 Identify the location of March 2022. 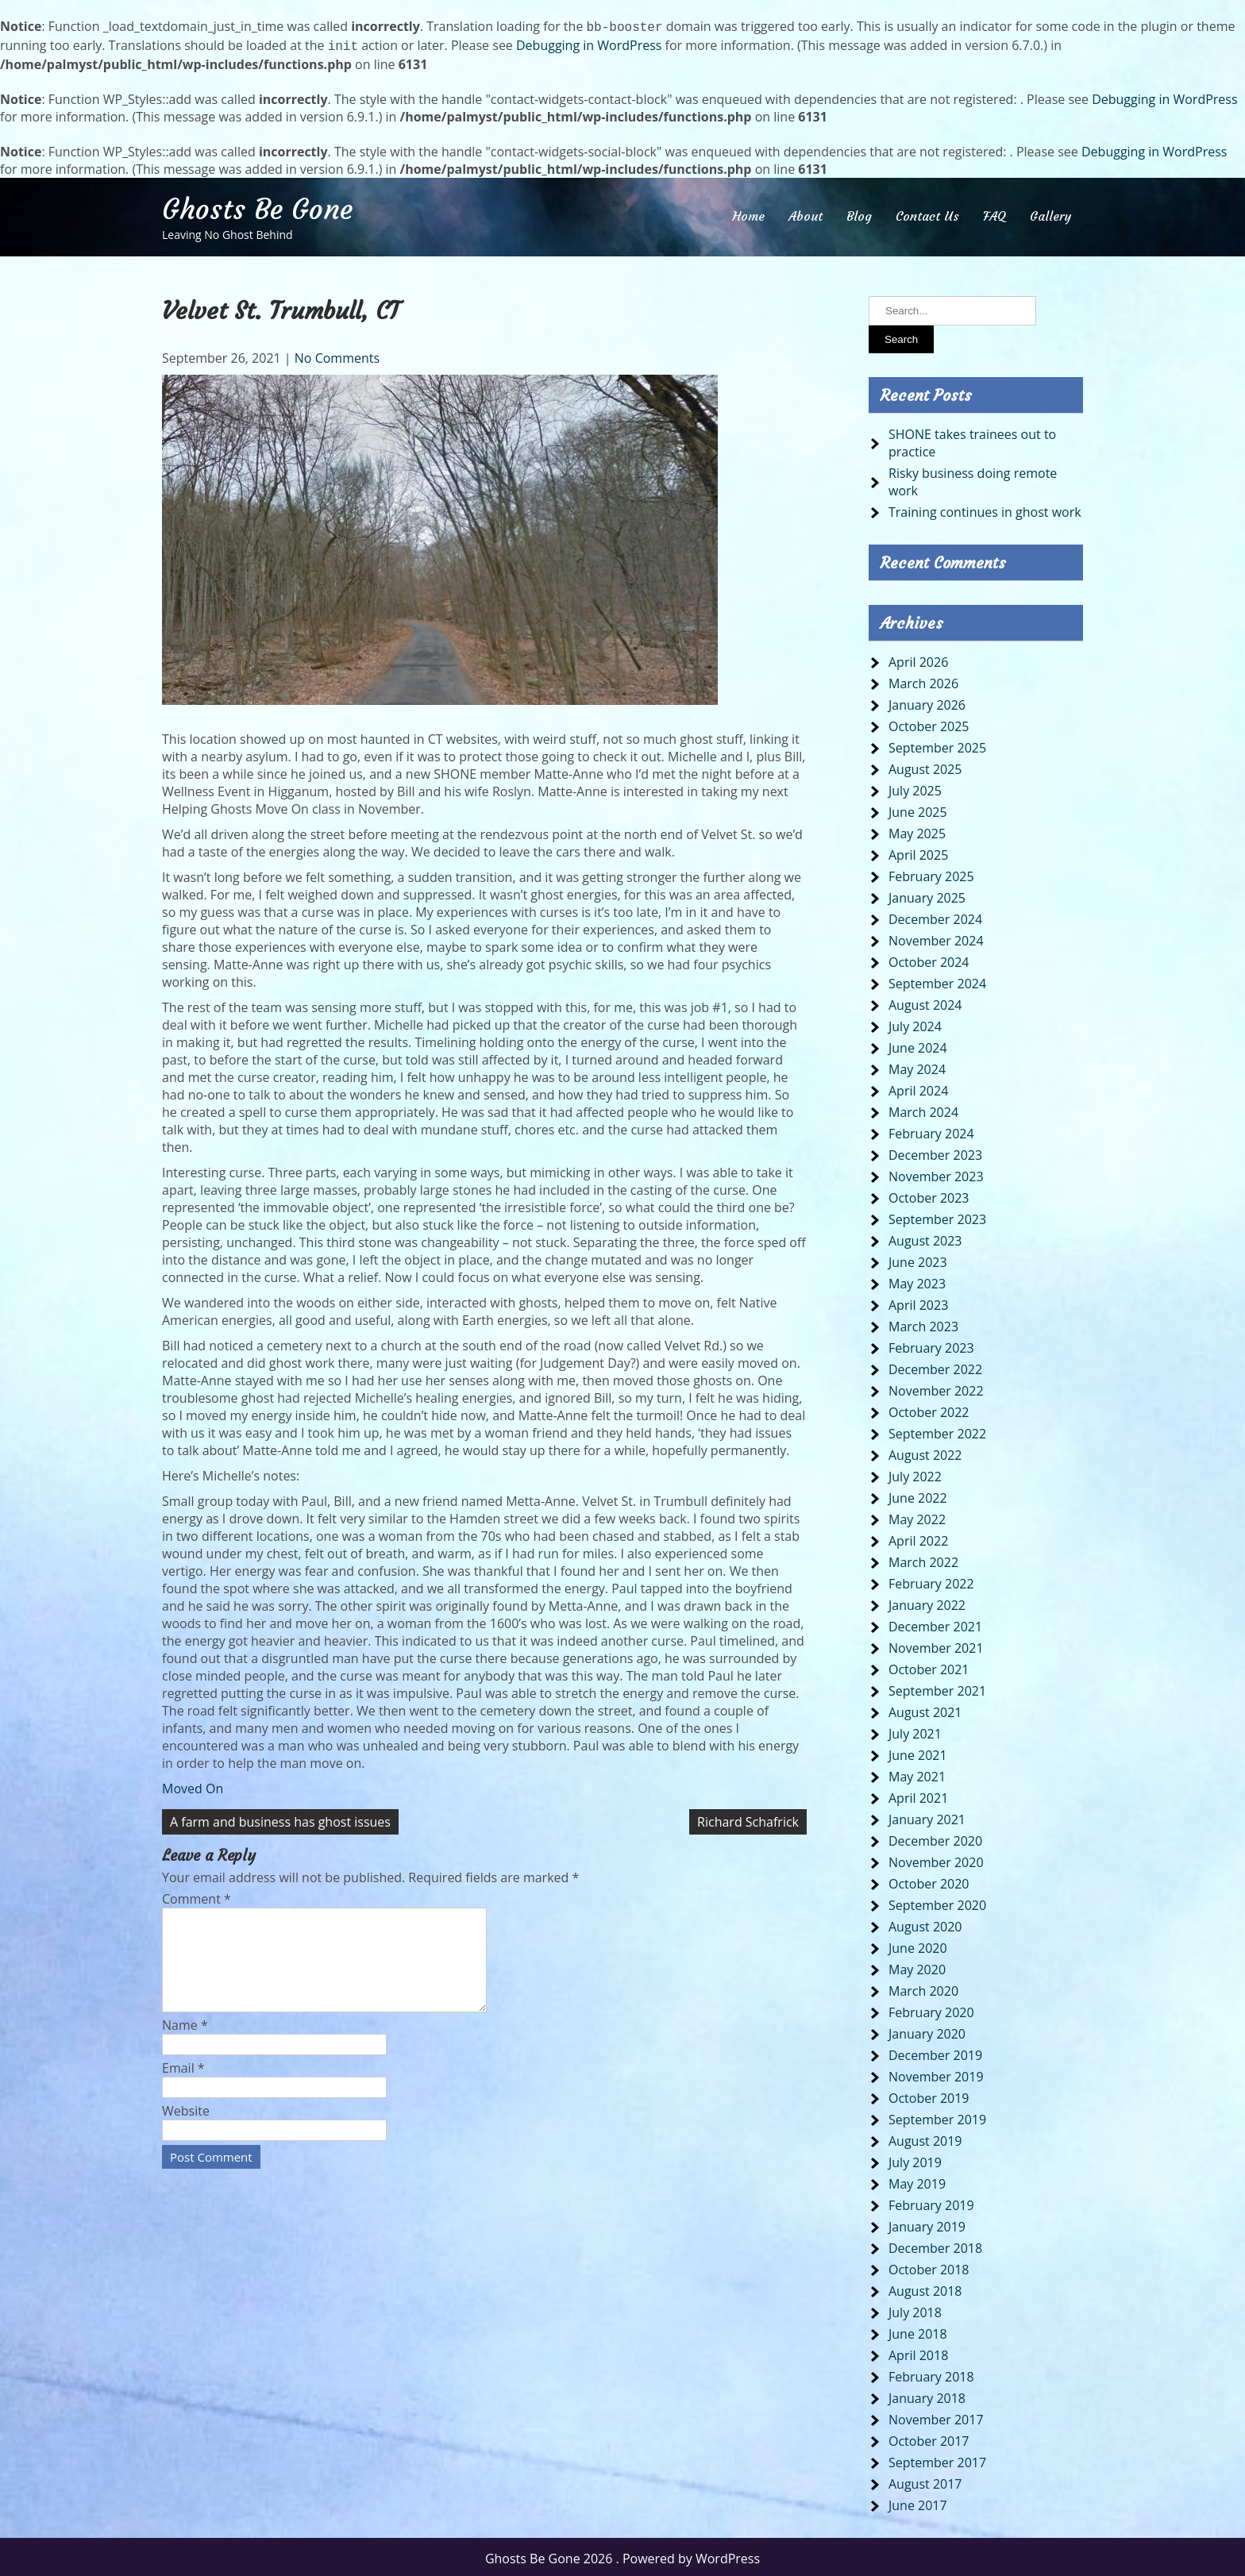
(923, 1559).